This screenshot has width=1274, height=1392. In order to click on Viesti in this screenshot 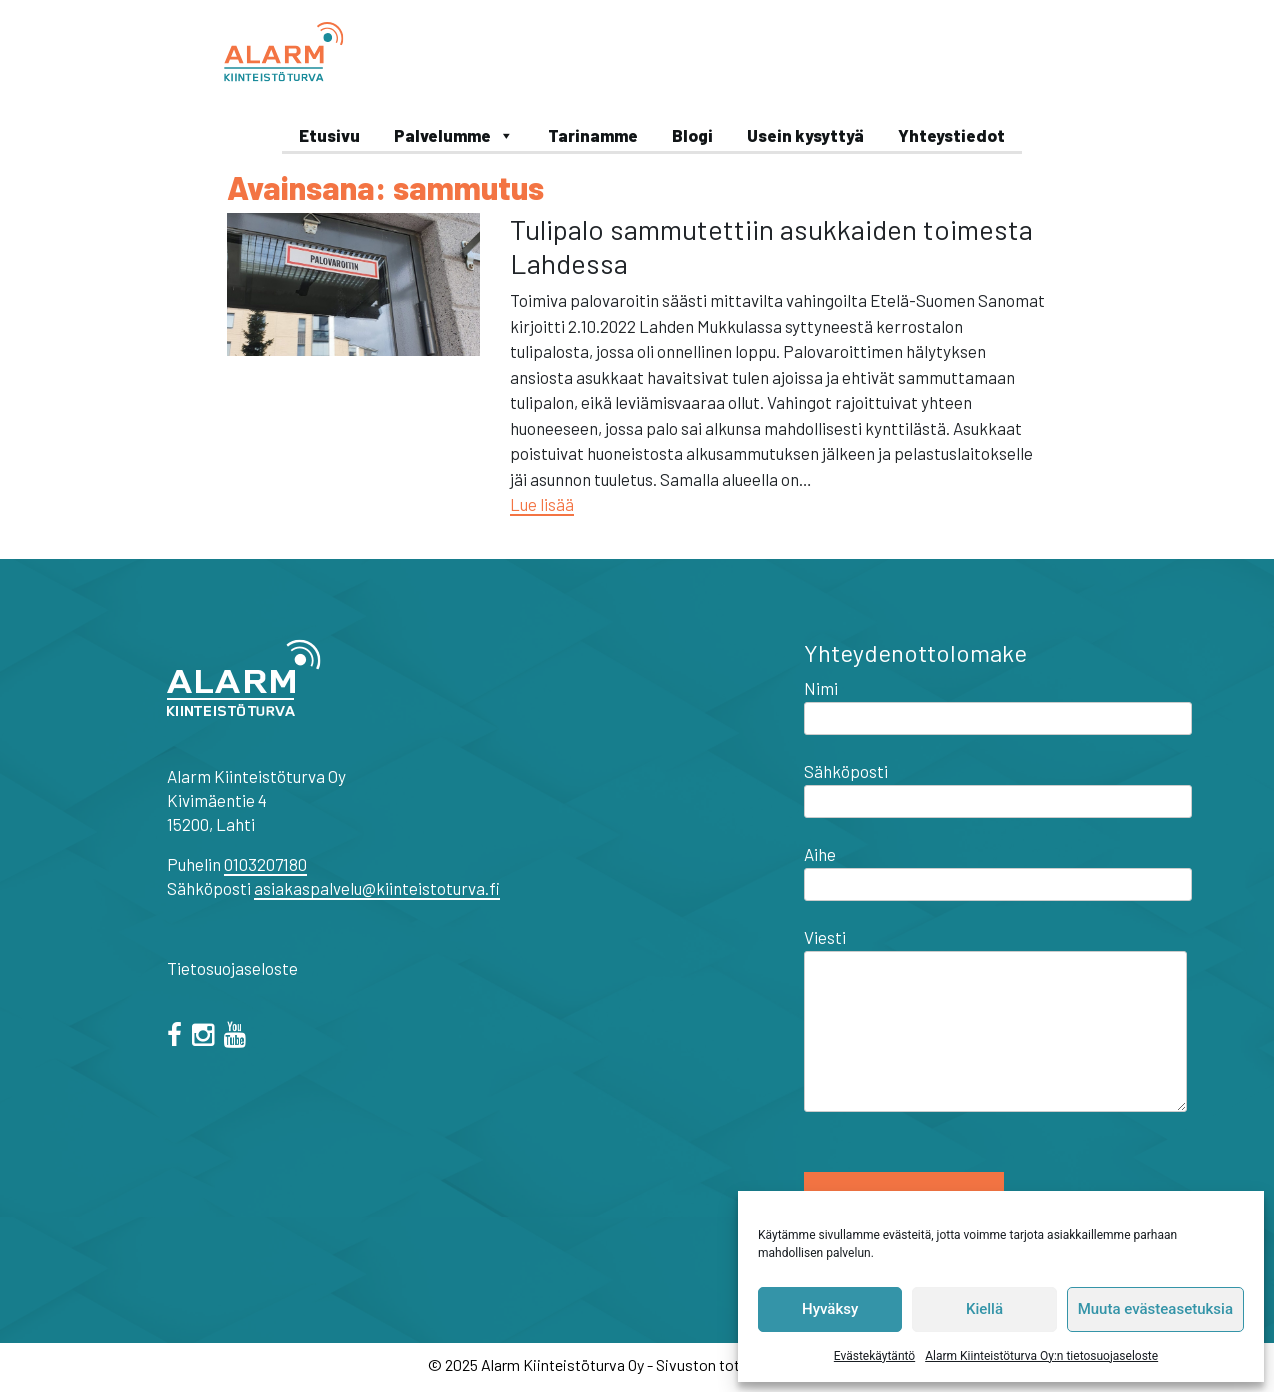, I will do `click(995, 1021)`.